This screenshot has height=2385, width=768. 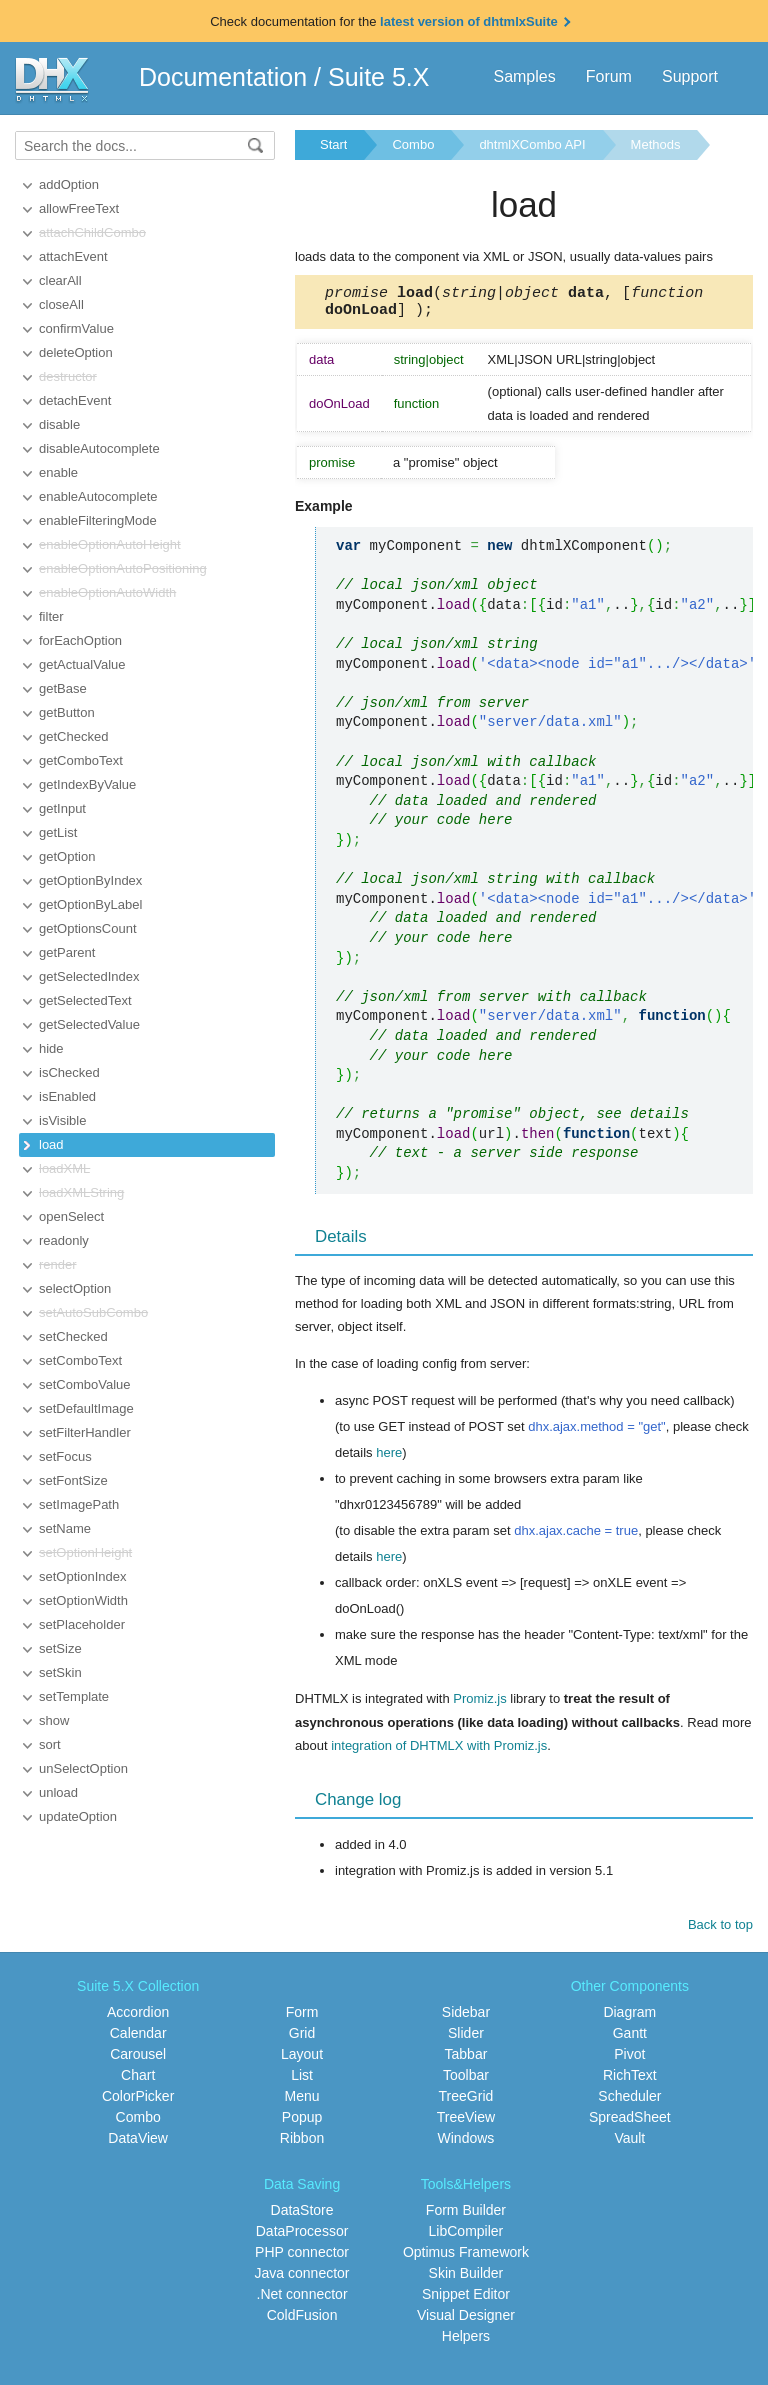 What do you see at coordinates (466, 2321) in the screenshot?
I see `Visual Designer` at bounding box center [466, 2321].